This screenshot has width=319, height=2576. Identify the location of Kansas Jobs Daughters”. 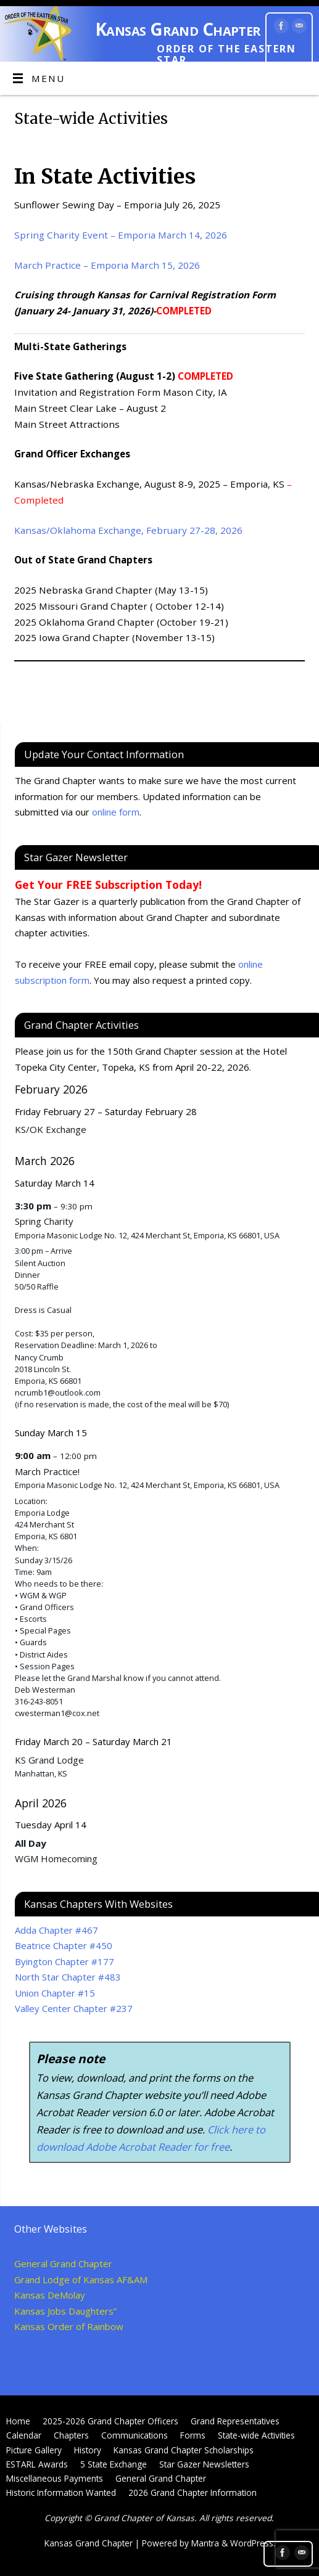
(65, 2311).